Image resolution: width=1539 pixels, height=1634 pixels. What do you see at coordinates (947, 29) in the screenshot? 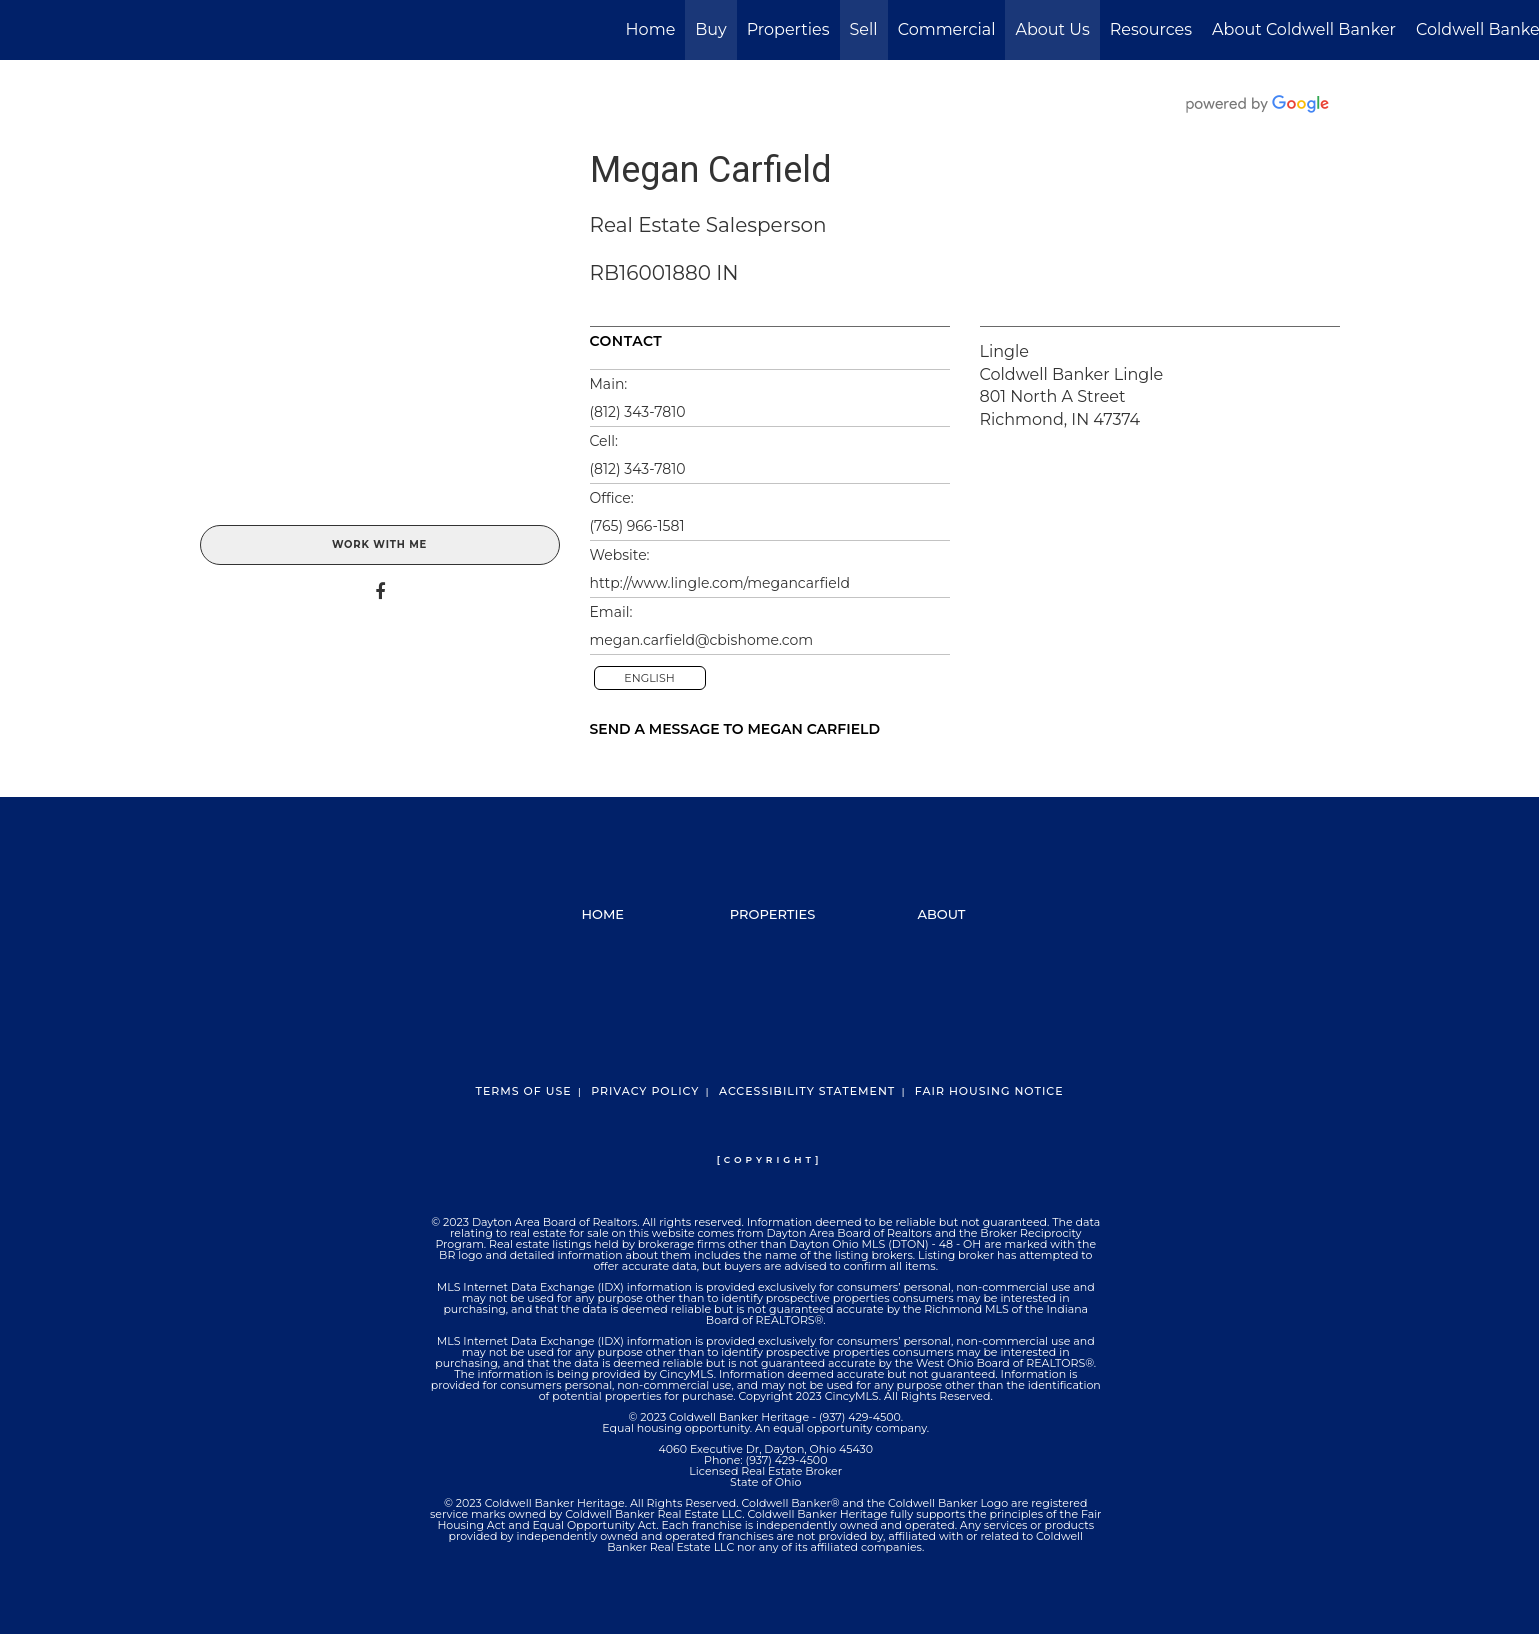
I see `Commercial` at bounding box center [947, 29].